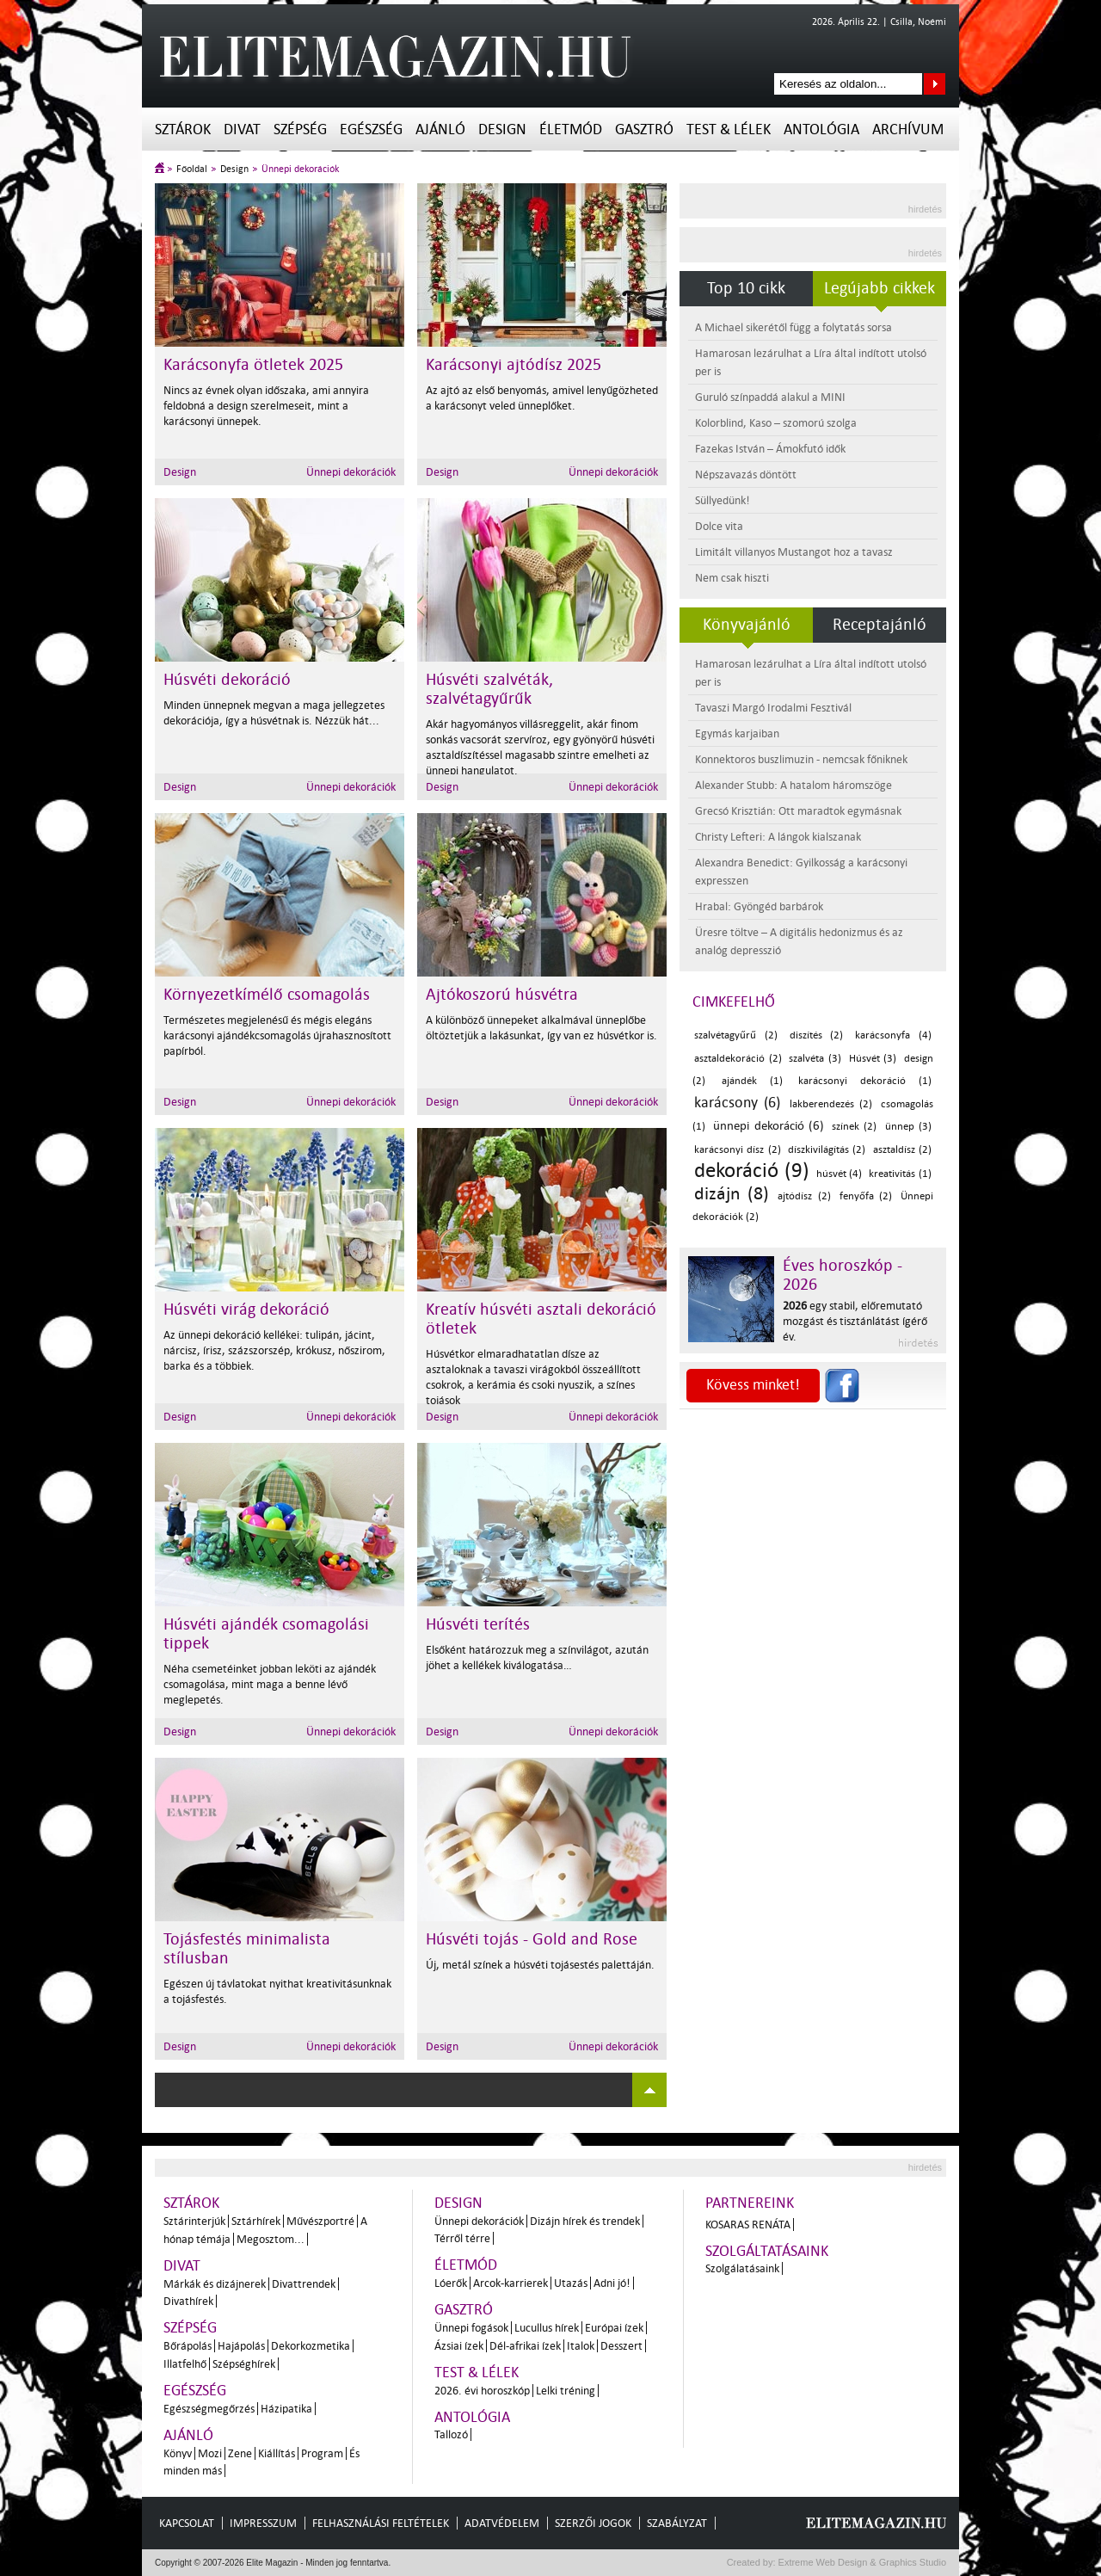 Image resolution: width=1101 pixels, height=2576 pixels. I want to click on Művészportré, so click(320, 2221).